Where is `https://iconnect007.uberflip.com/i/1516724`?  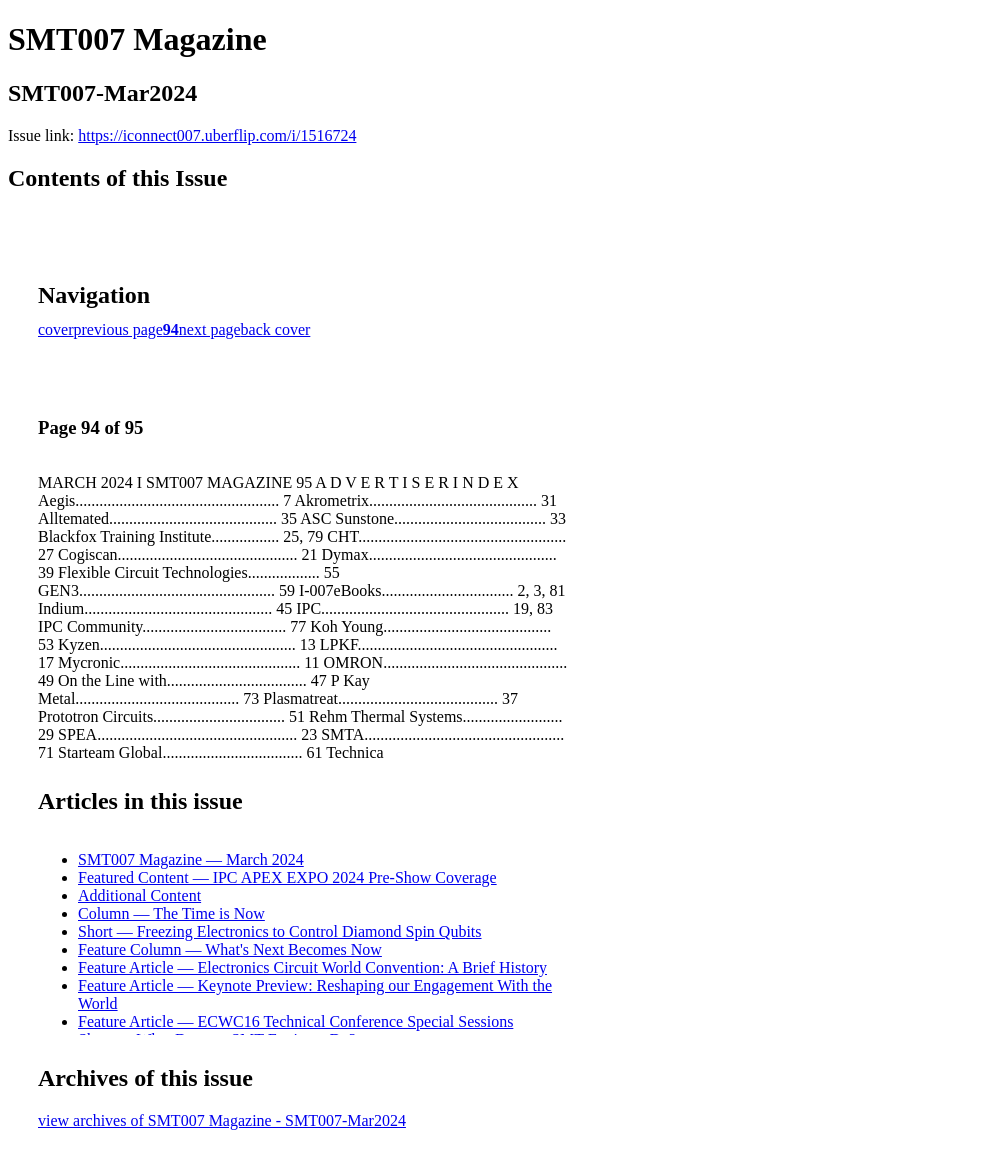 https://iconnect007.uberflip.com/i/1516724 is located at coordinates (217, 135).